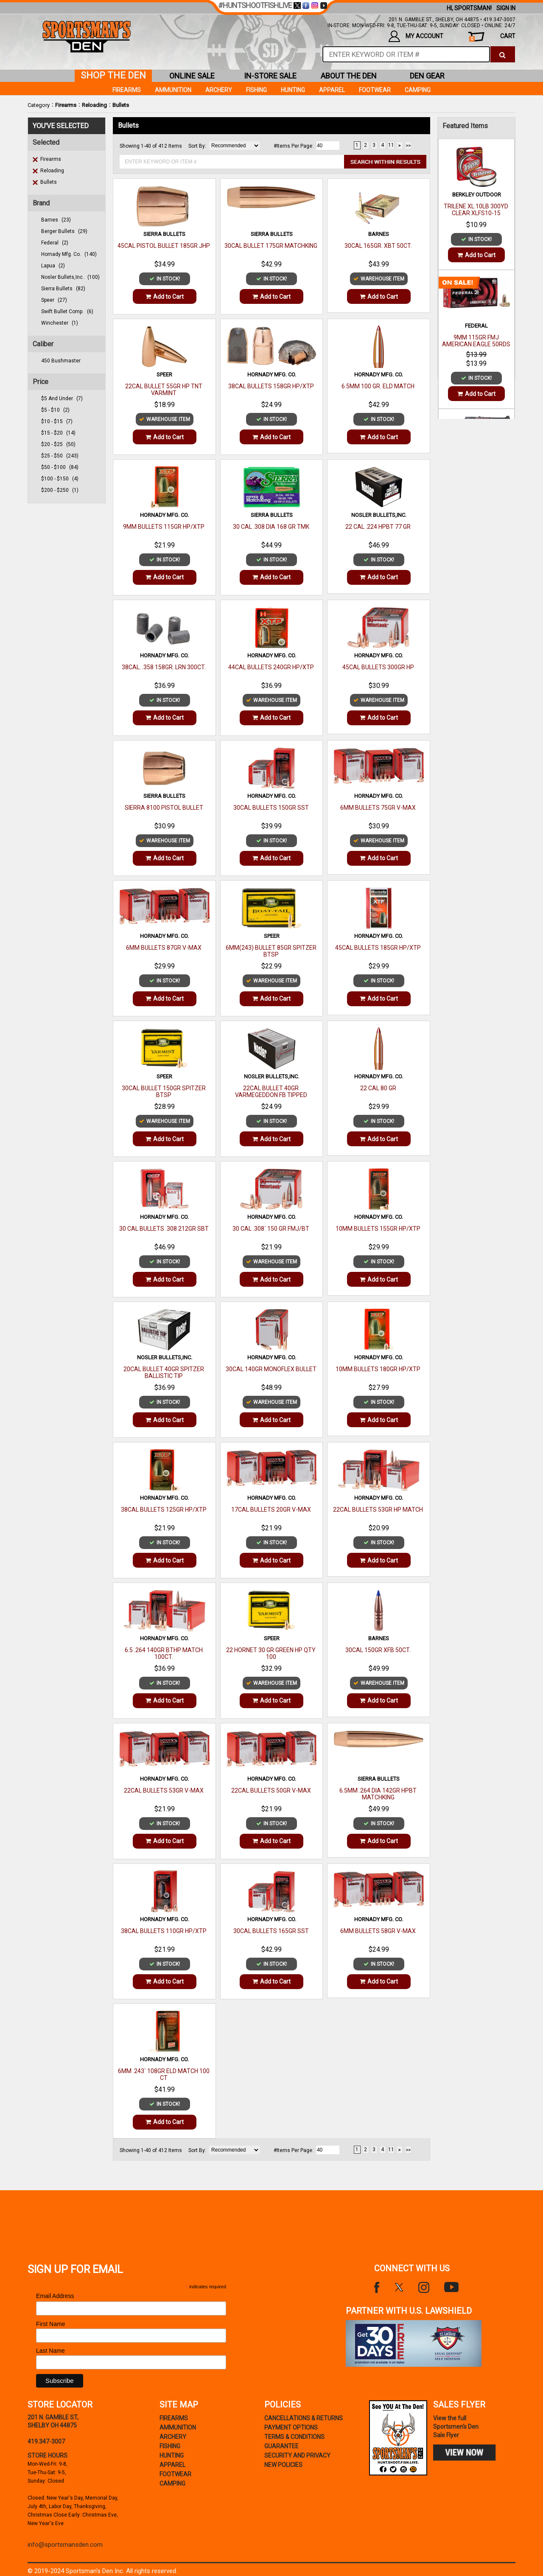 This screenshot has height=2576, width=543. What do you see at coordinates (70, 277) in the screenshot?
I see `nosler bullets,inc.` at bounding box center [70, 277].